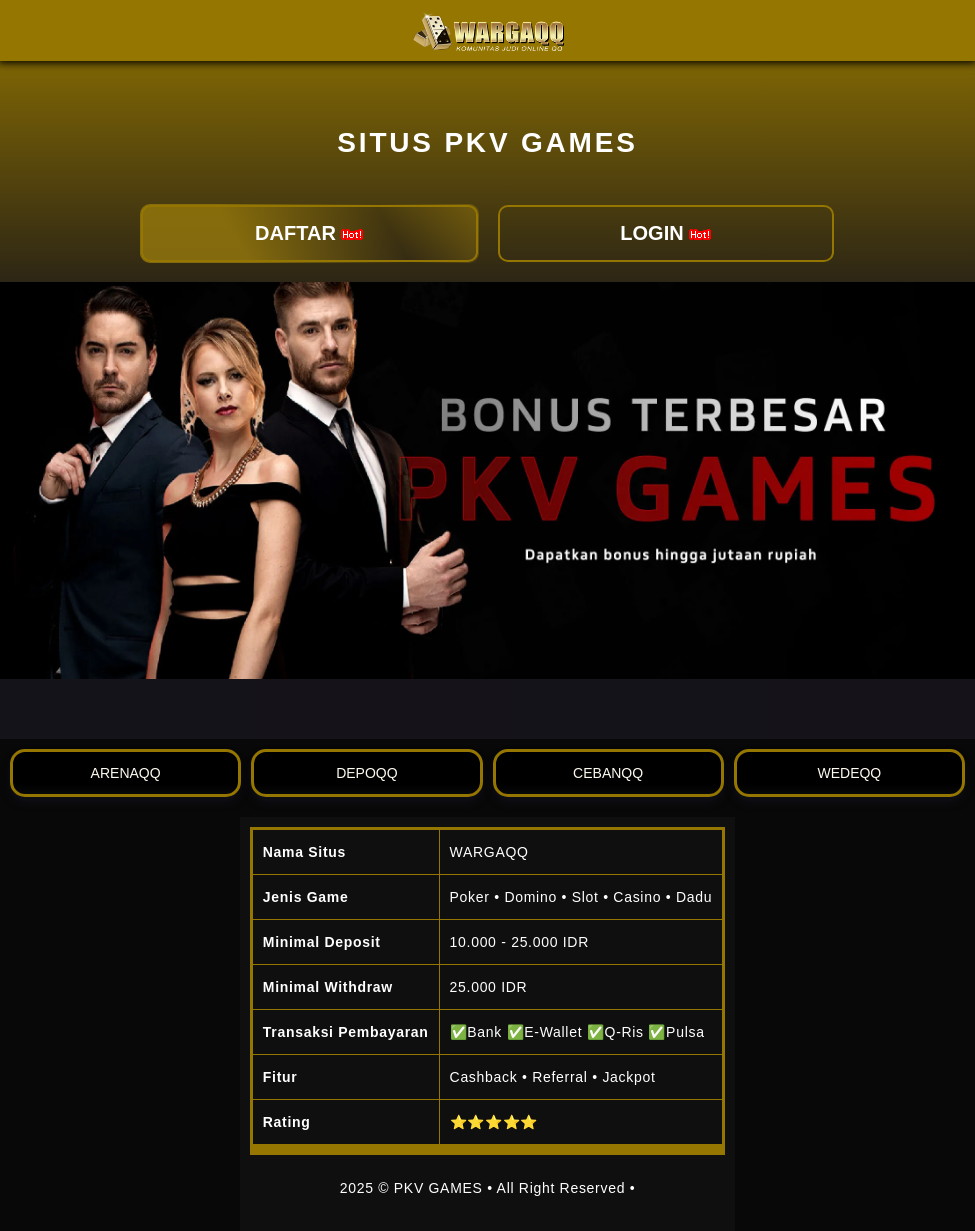  I want to click on DAFTAR, so click(309, 233).